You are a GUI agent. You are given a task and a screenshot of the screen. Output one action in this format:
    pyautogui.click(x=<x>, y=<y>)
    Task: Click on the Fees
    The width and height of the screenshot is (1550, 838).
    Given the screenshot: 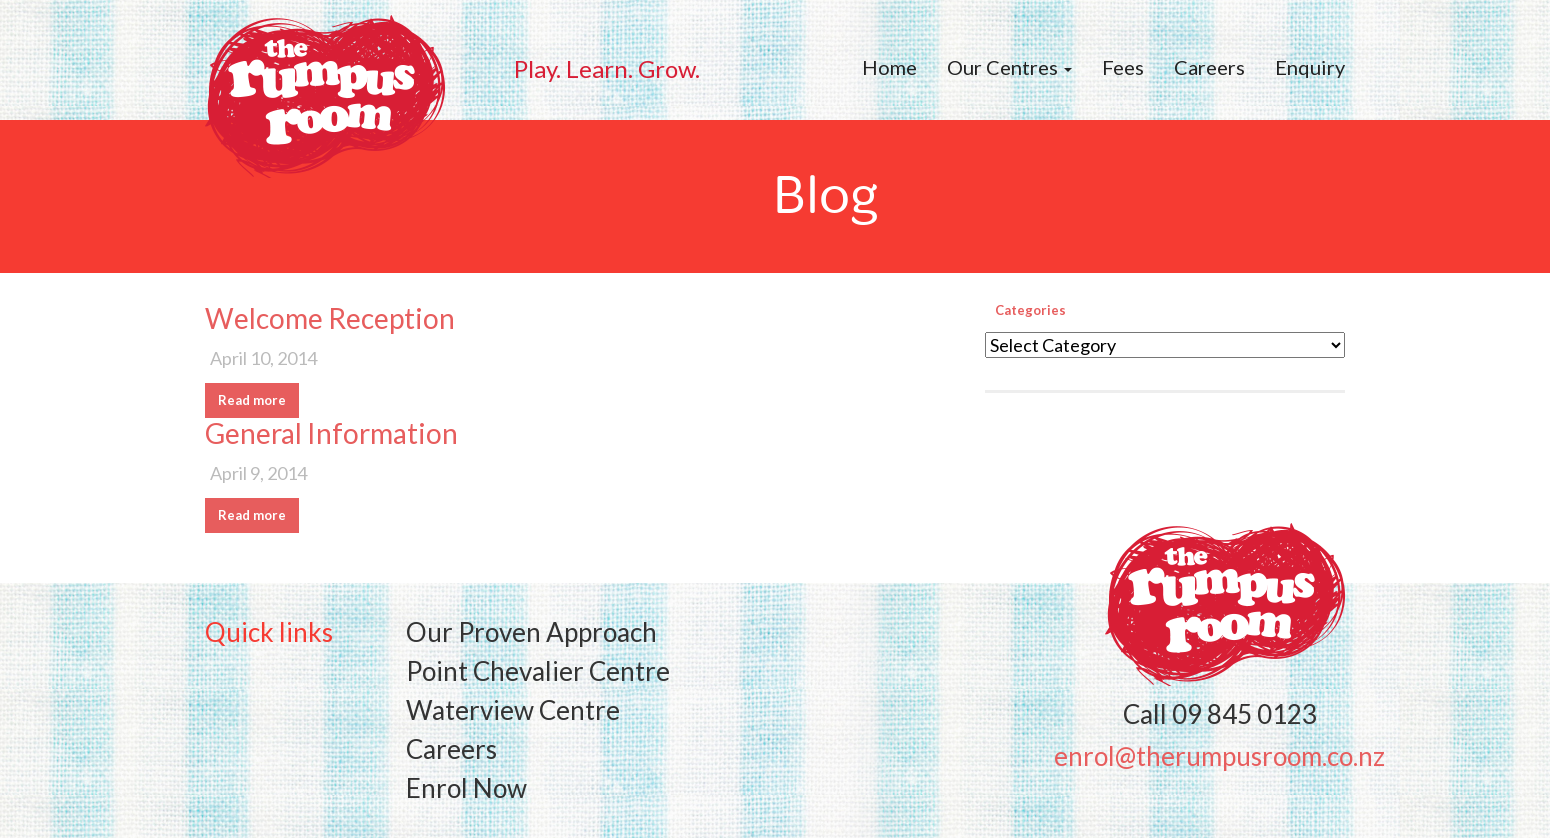 What is the action you would take?
    pyautogui.click(x=1123, y=67)
    